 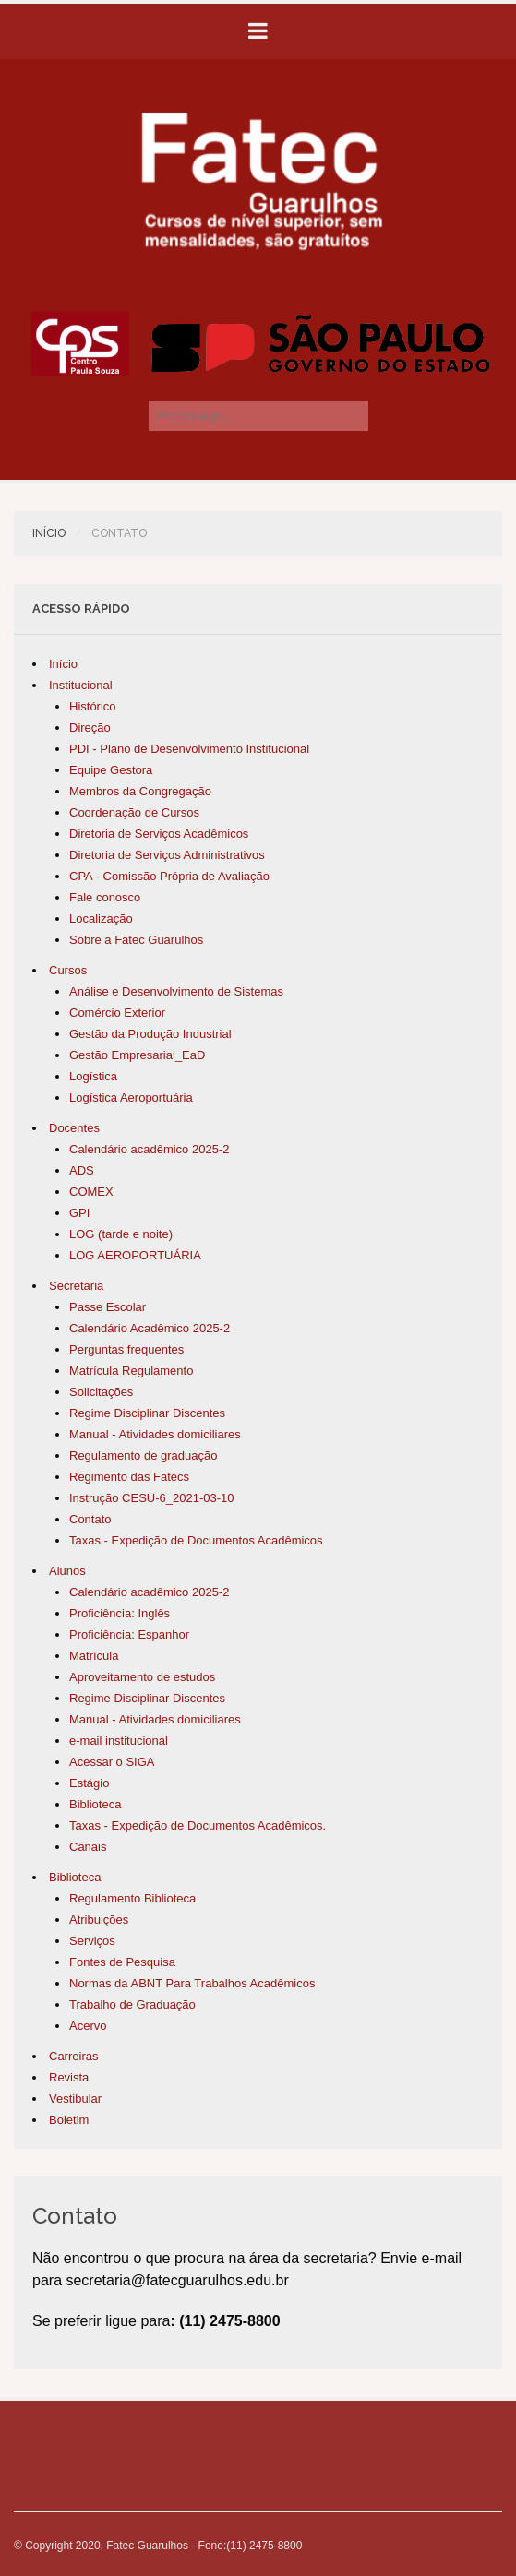 What do you see at coordinates (189, 749) in the screenshot?
I see `PDI - Plano de Desenvolvimento Institucional` at bounding box center [189, 749].